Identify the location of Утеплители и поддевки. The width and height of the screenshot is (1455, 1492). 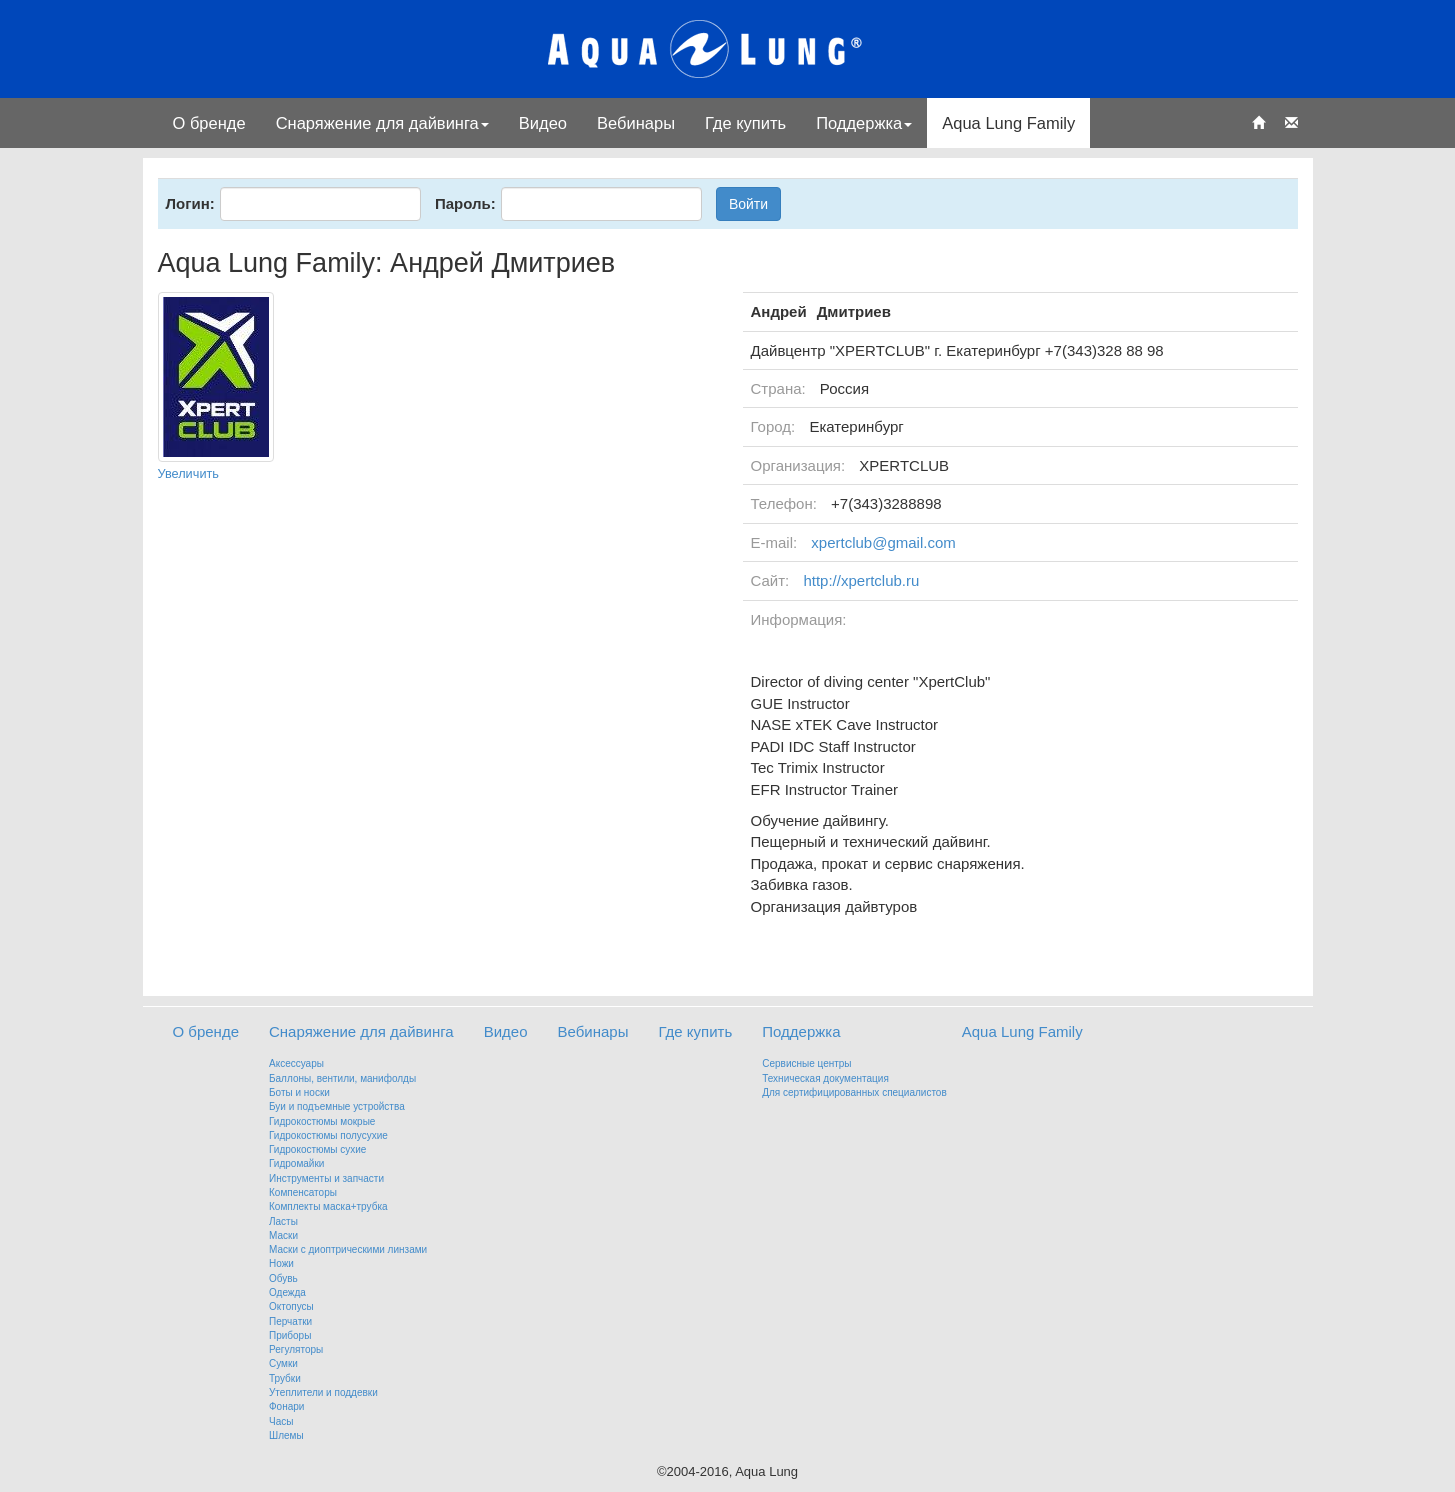
(323, 1392).